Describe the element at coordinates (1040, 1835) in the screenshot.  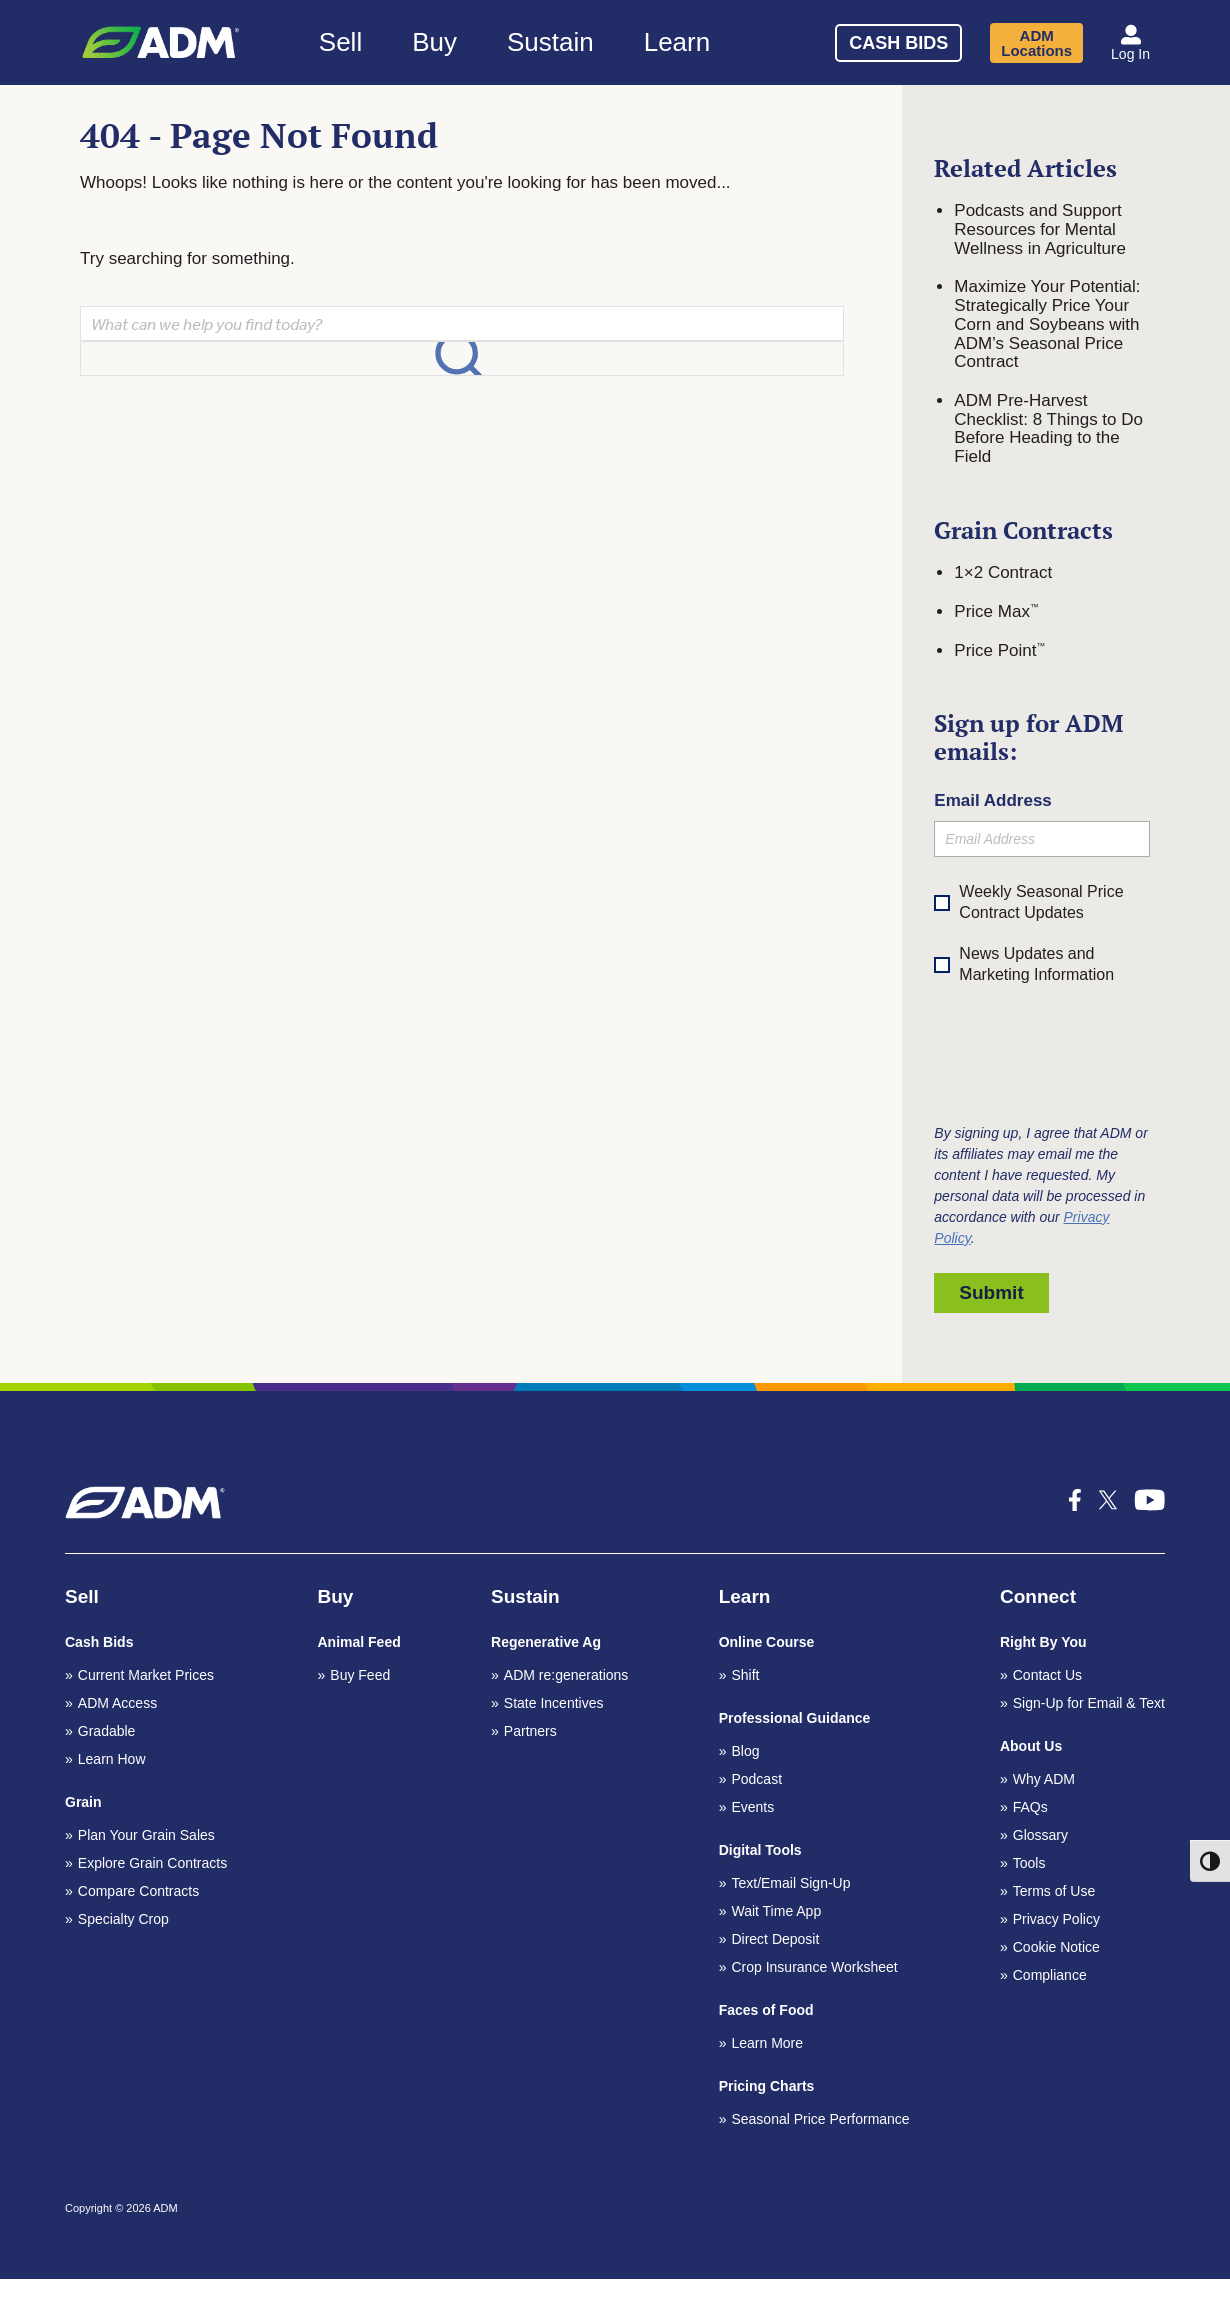
I see `Glossary` at that location.